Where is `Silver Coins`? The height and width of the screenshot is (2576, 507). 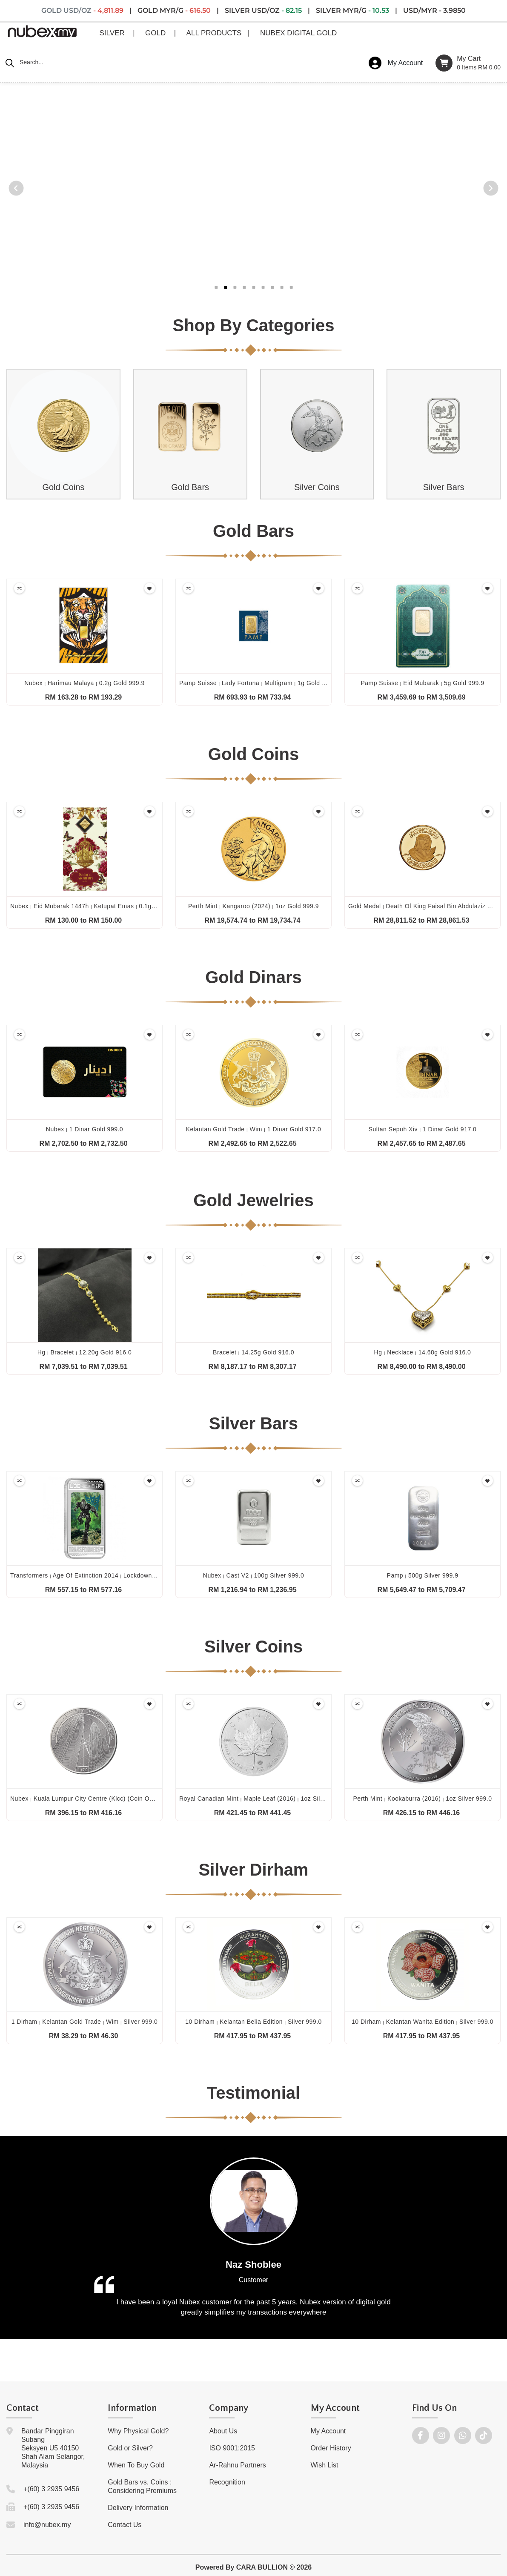 Silver Coins is located at coordinates (317, 487).